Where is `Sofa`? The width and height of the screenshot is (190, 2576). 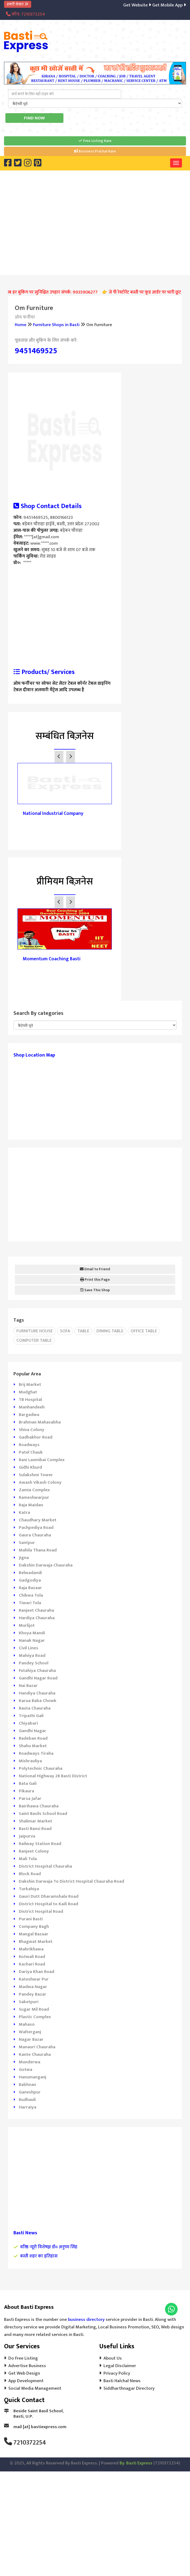
Sofa is located at coordinates (65, 1331).